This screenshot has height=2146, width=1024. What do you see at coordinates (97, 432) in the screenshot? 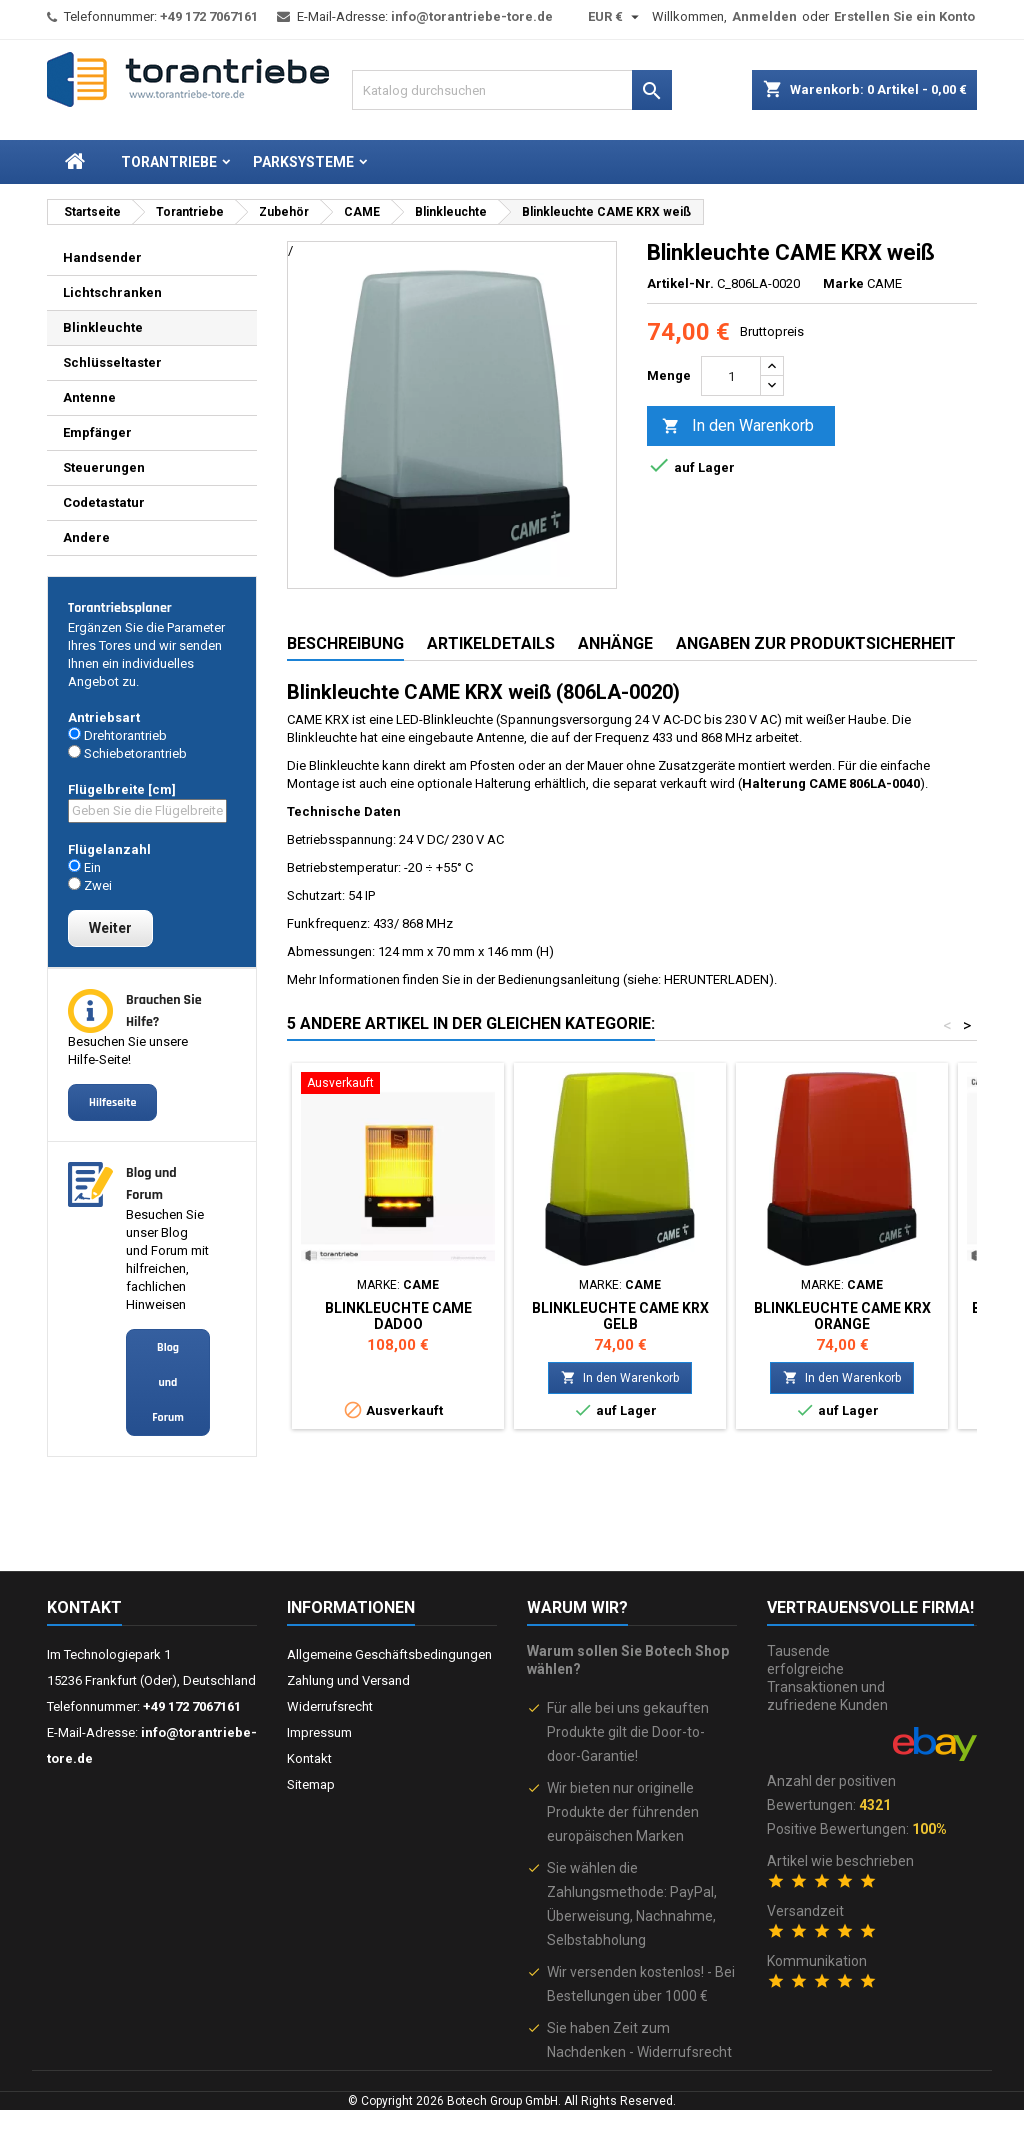
I see `Empfänger` at bounding box center [97, 432].